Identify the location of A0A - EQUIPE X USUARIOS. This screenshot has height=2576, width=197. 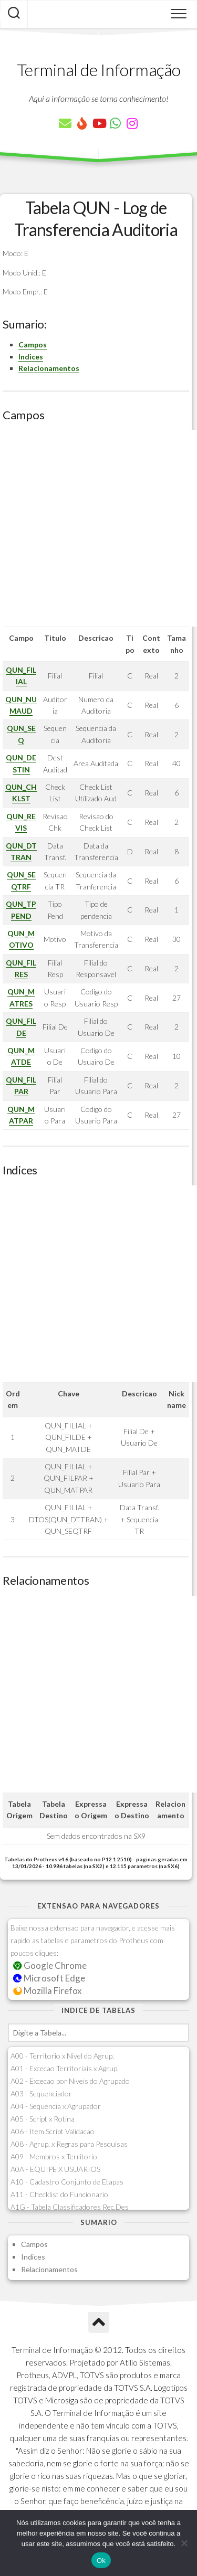
(55, 2169).